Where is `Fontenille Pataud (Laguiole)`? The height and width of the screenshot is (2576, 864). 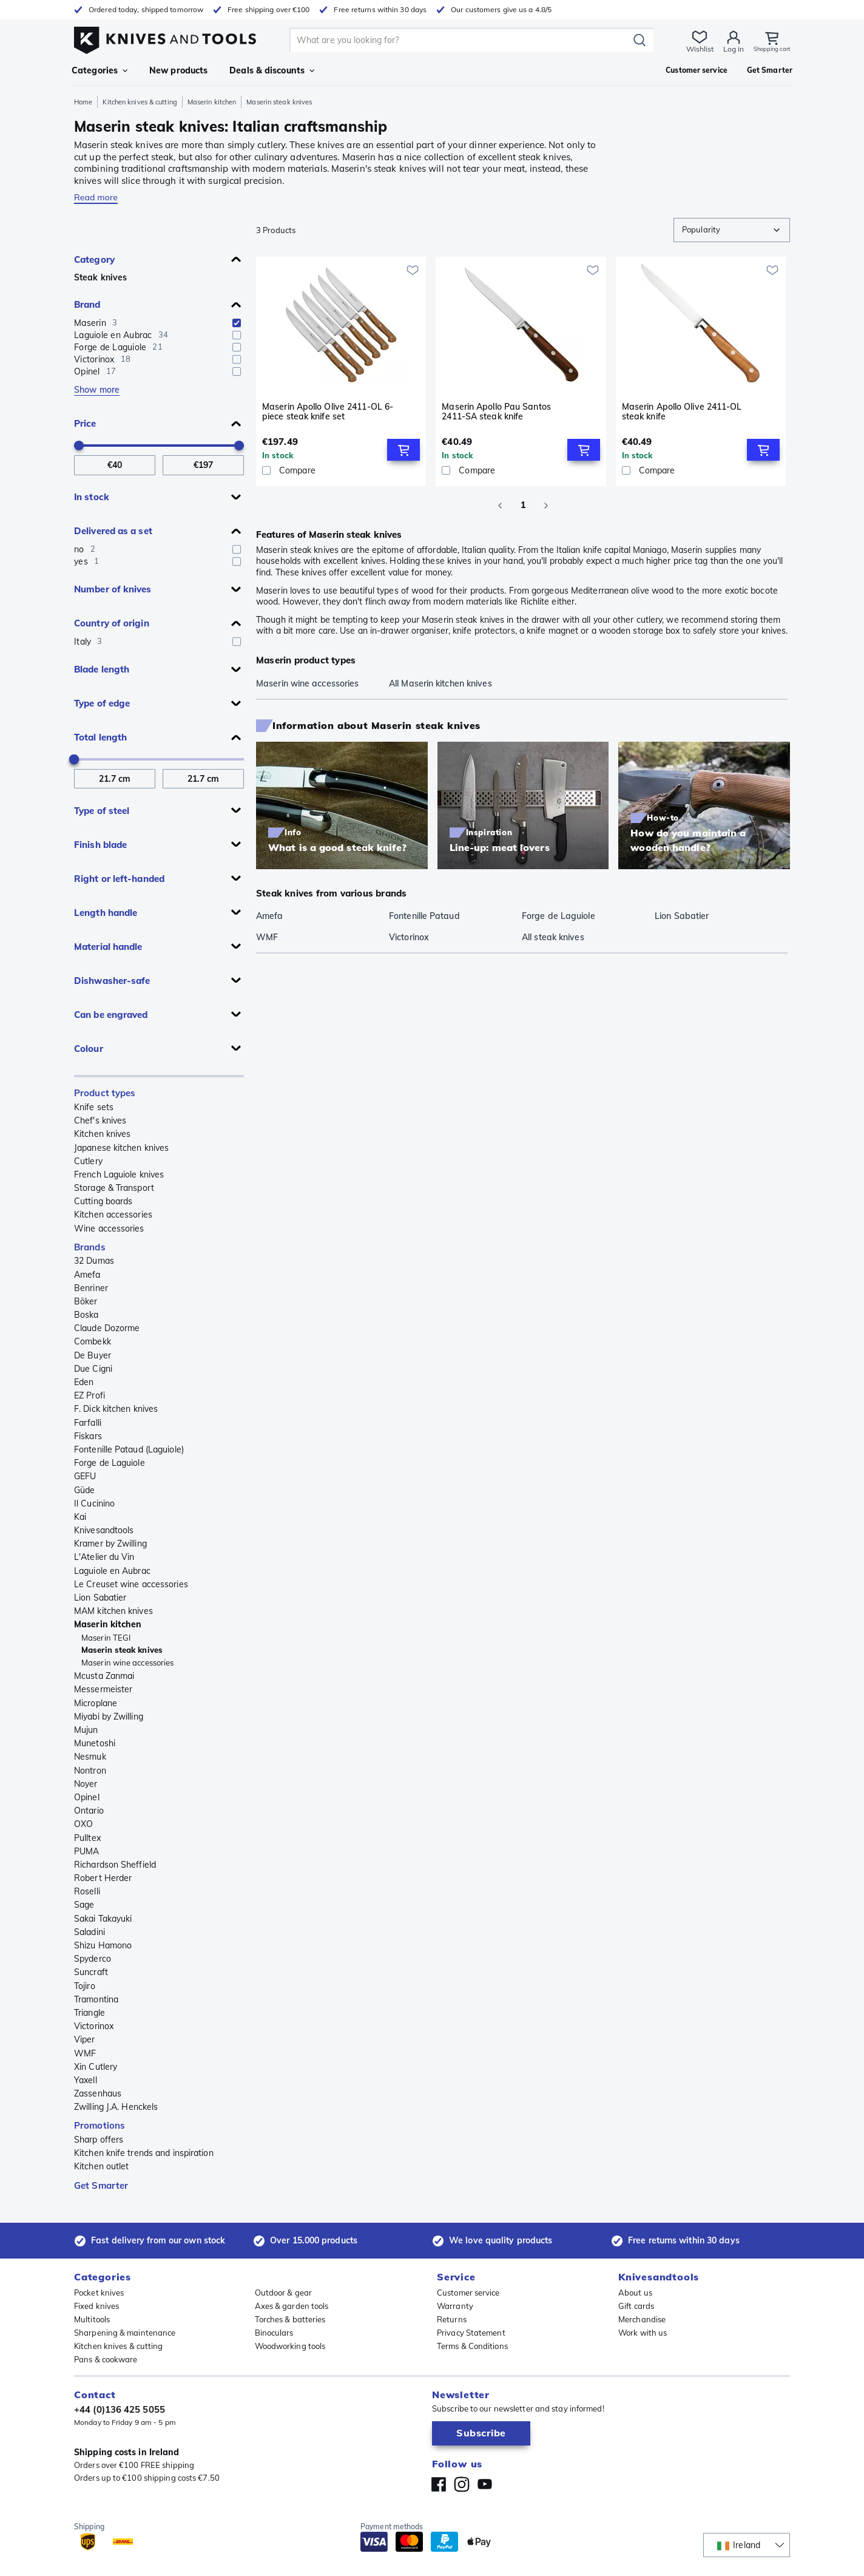 Fontenille Pataud (Laguiole) is located at coordinates (129, 1449).